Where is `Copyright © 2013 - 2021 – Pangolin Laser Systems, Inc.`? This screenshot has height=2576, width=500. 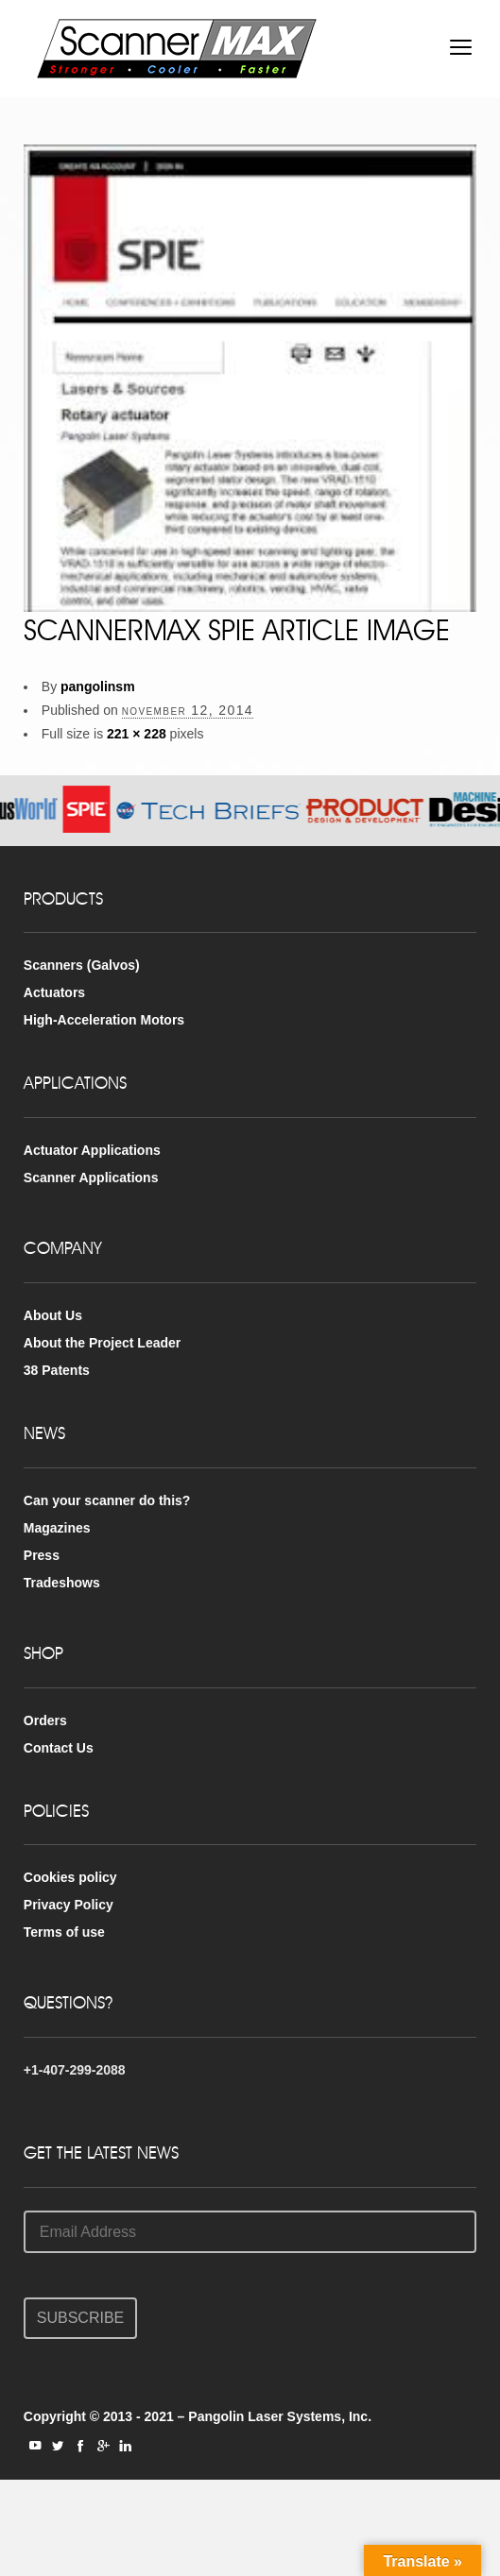
Copyright © 2013 - 2021 – Pangolin Laser Systems, Inc. is located at coordinates (197, 2416).